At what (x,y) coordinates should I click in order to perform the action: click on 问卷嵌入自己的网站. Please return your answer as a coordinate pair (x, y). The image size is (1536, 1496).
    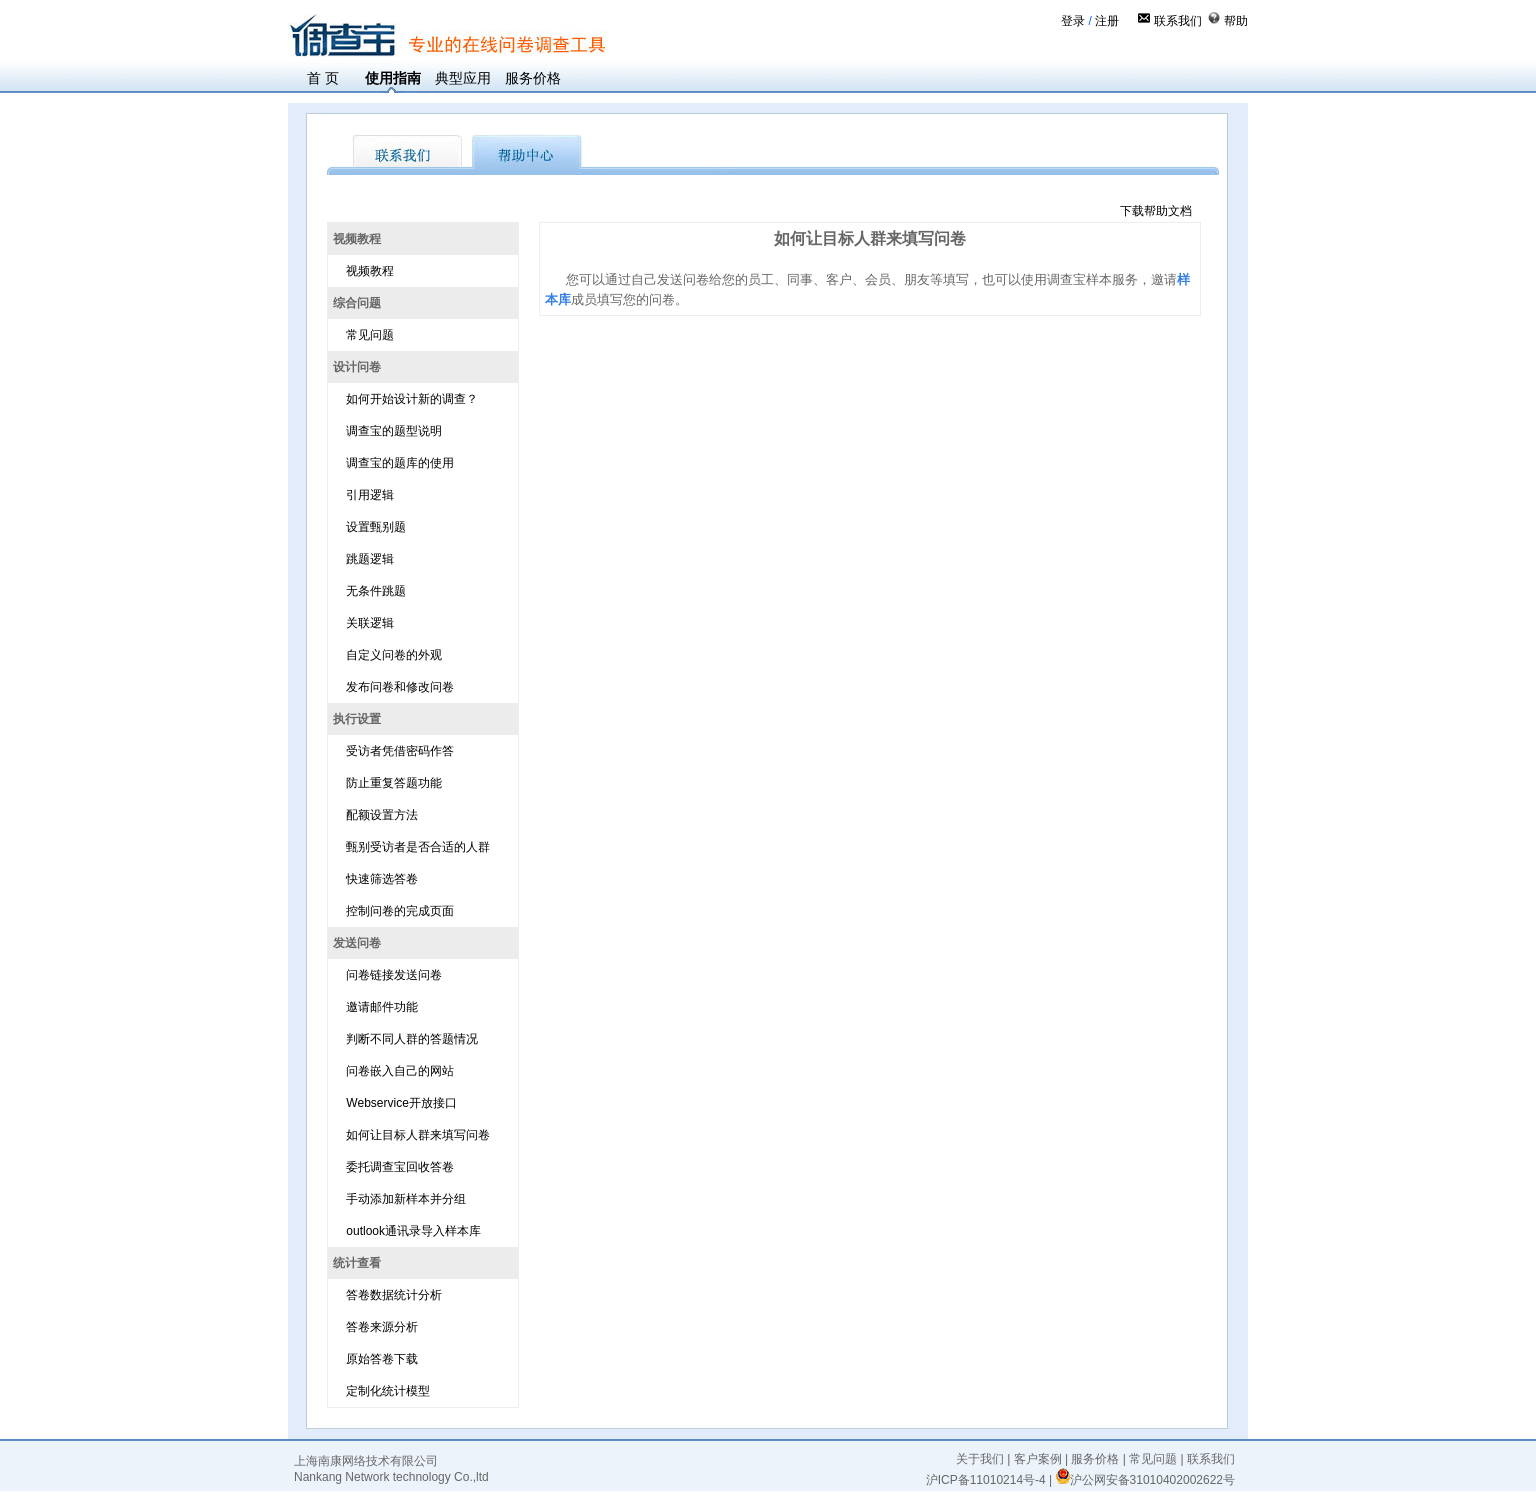
    Looking at the image, I should click on (400, 1071).